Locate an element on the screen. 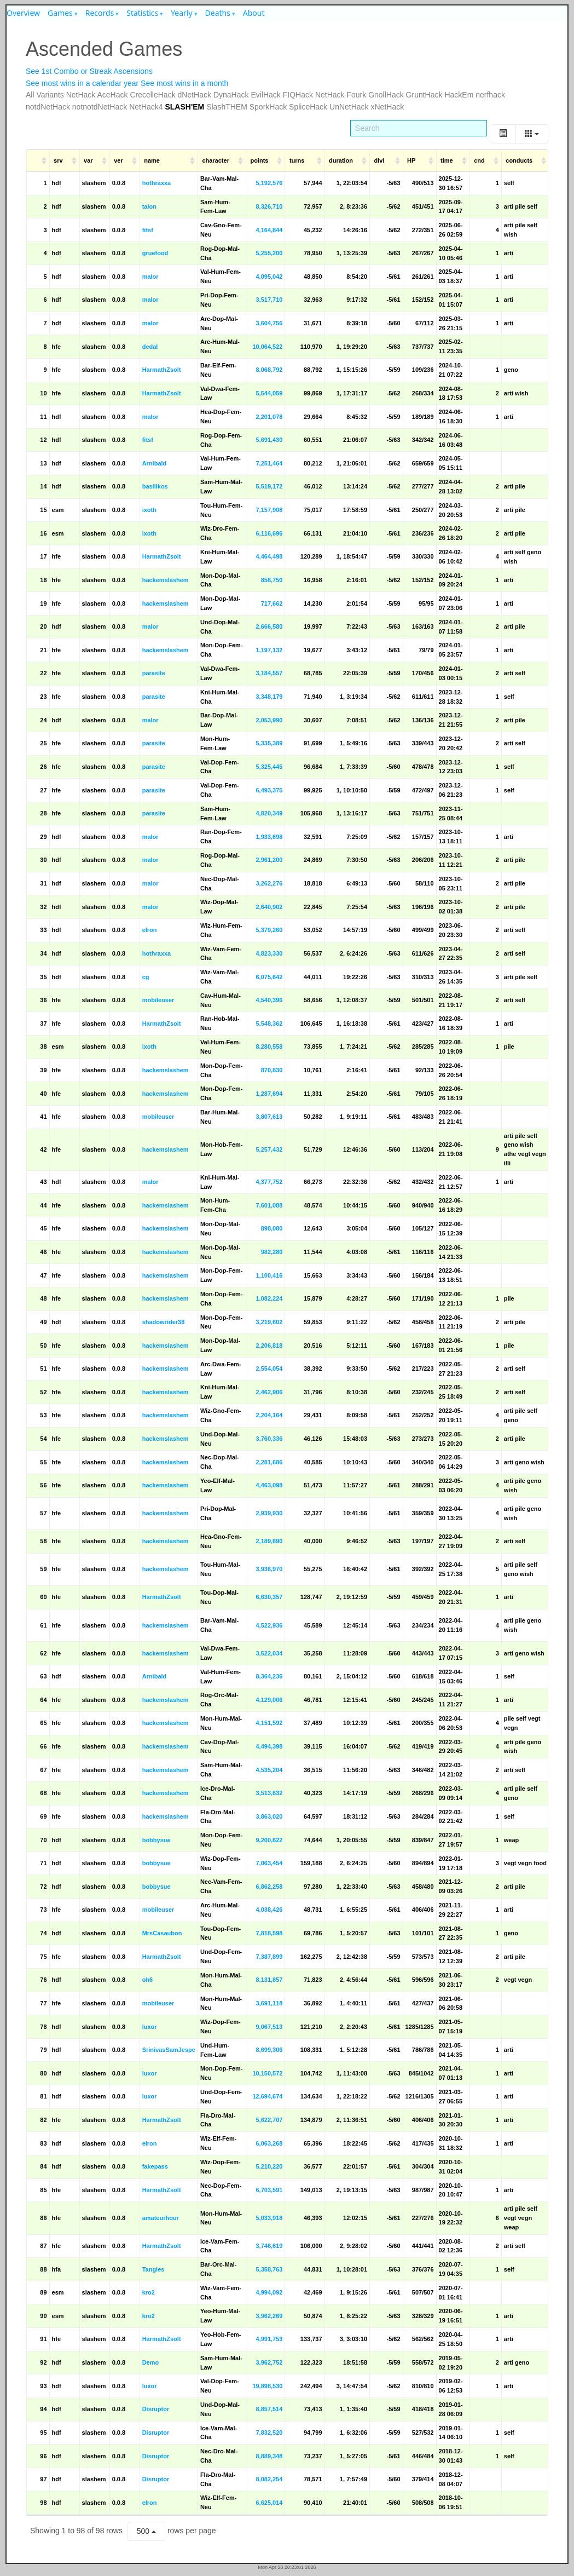  8,889,348 is located at coordinates (269, 2456).